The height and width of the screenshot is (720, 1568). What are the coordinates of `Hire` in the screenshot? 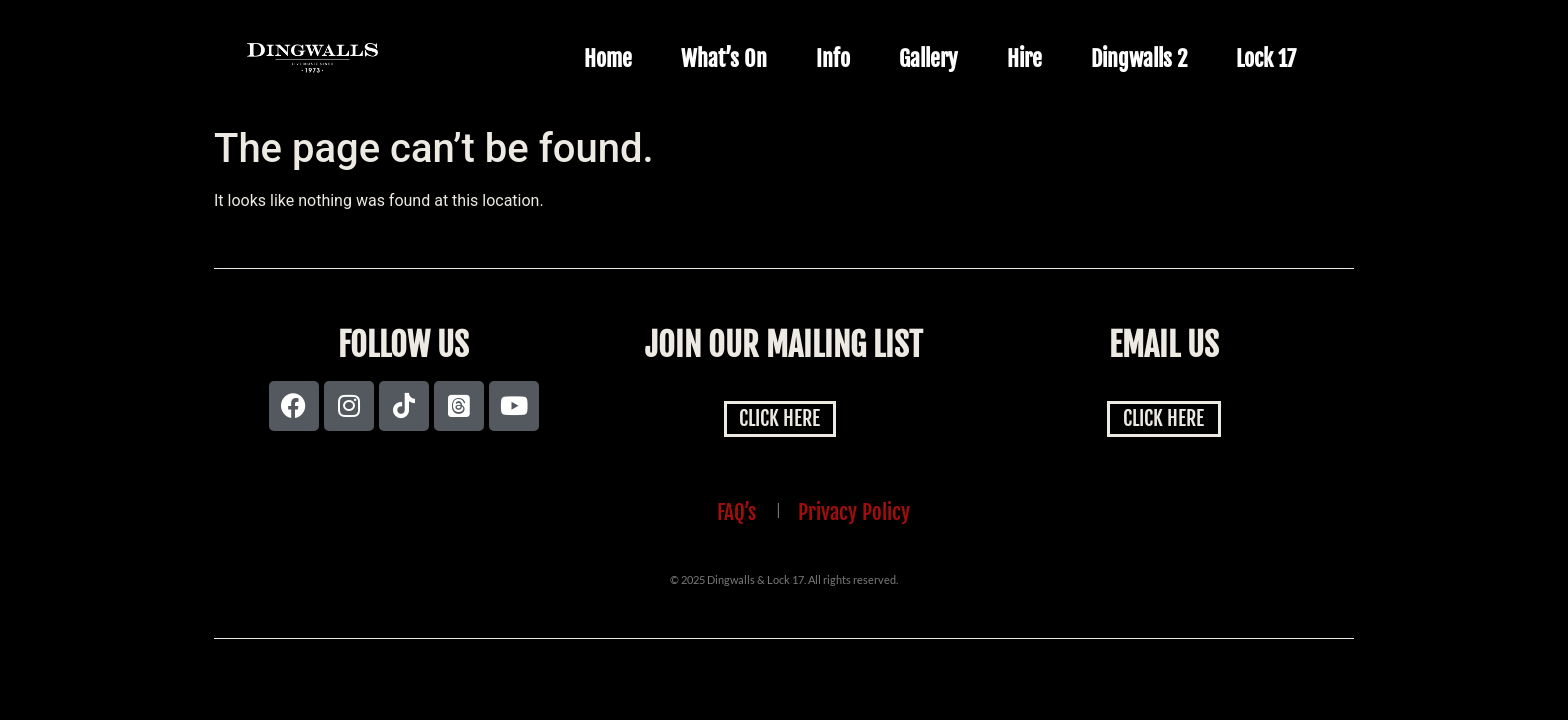 It's located at (1024, 58).